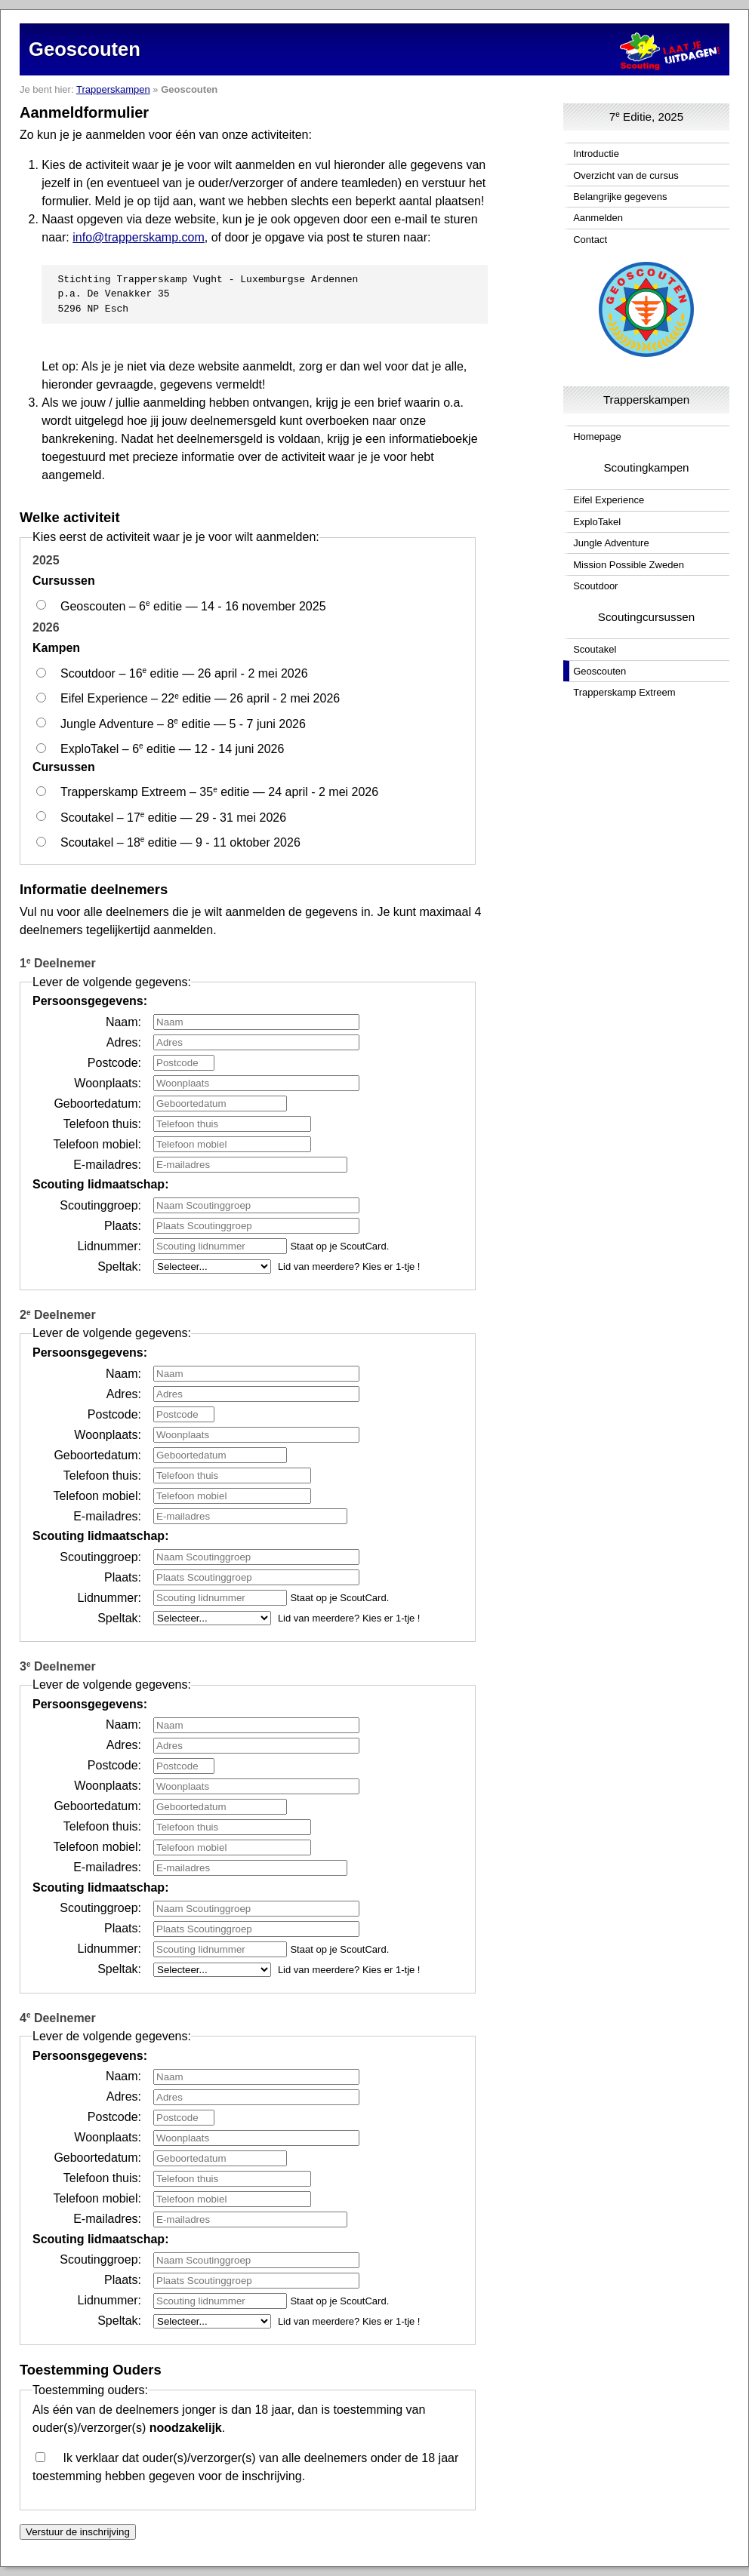  What do you see at coordinates (114, 1062) in the screenshot?
I see `Postcode:` at bounding box center [114, 1062].